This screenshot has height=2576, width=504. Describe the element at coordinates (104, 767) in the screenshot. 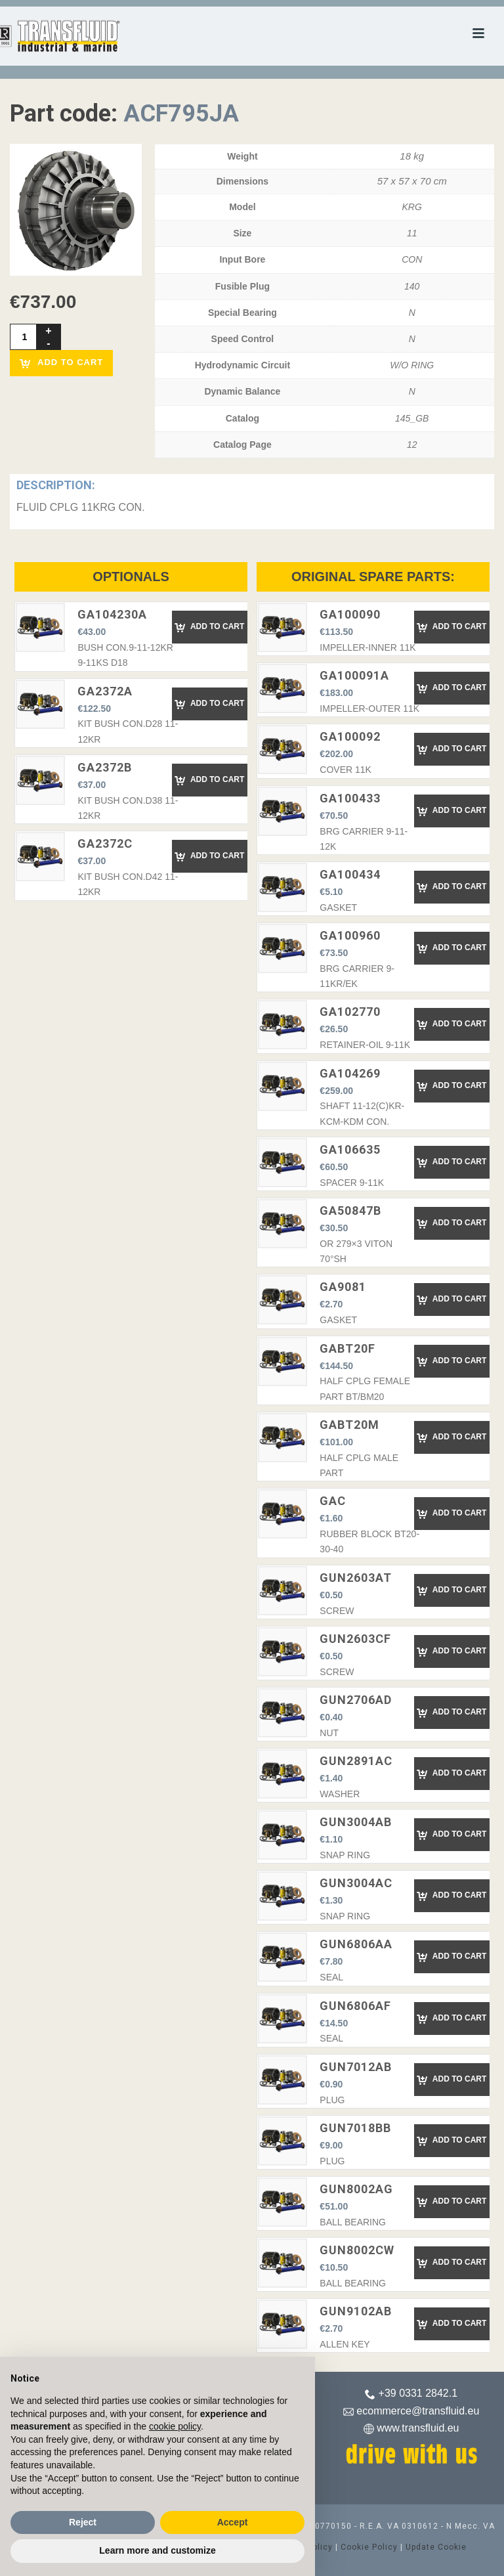

I see `GA2372B` at that location.